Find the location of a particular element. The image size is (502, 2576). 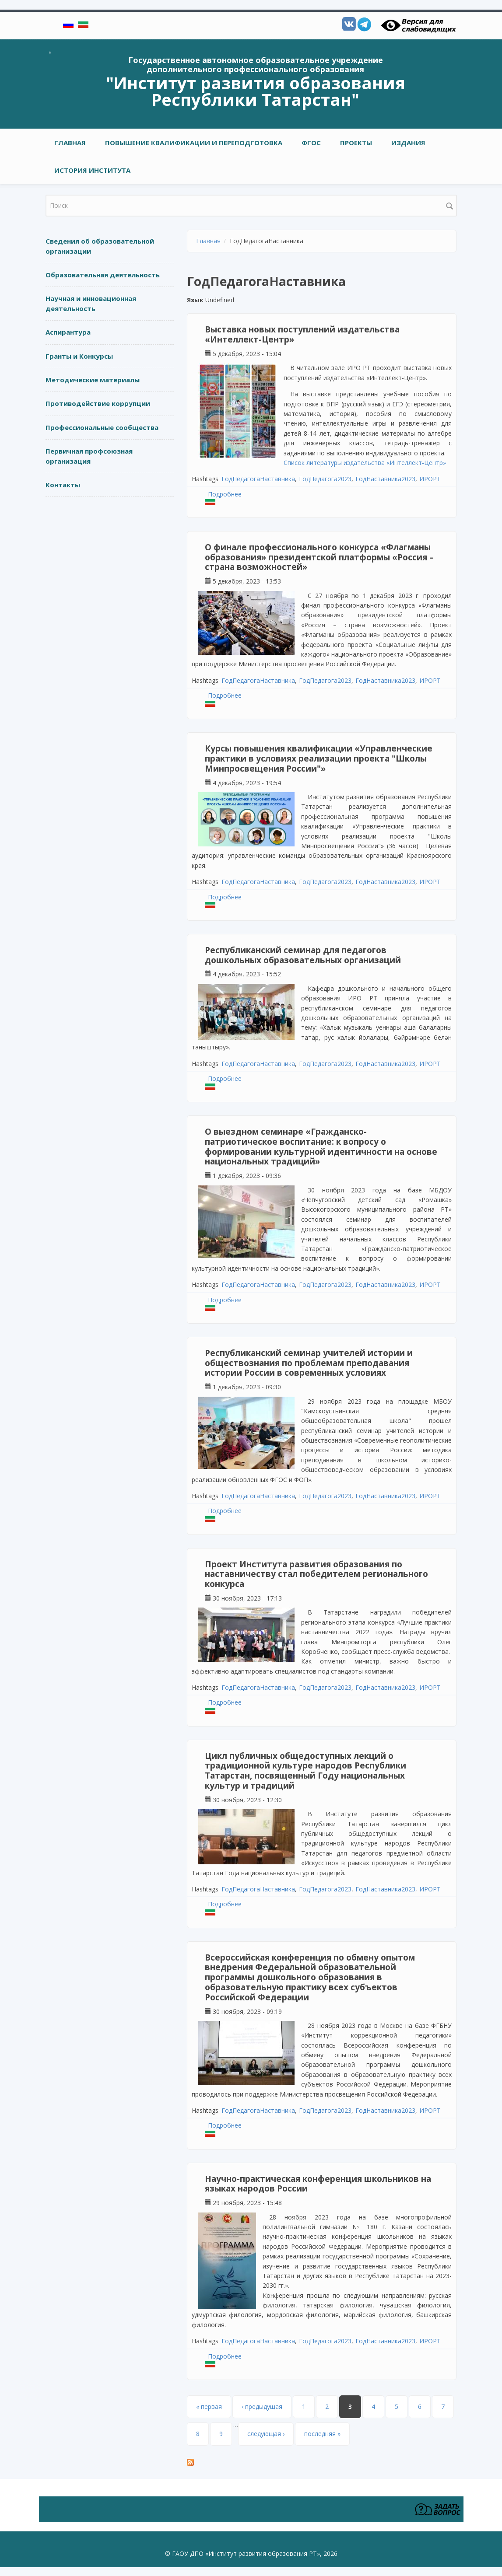

Выставка новых поступлений издательства «Интеллект-Центр» is located at coordinates (302, 334).